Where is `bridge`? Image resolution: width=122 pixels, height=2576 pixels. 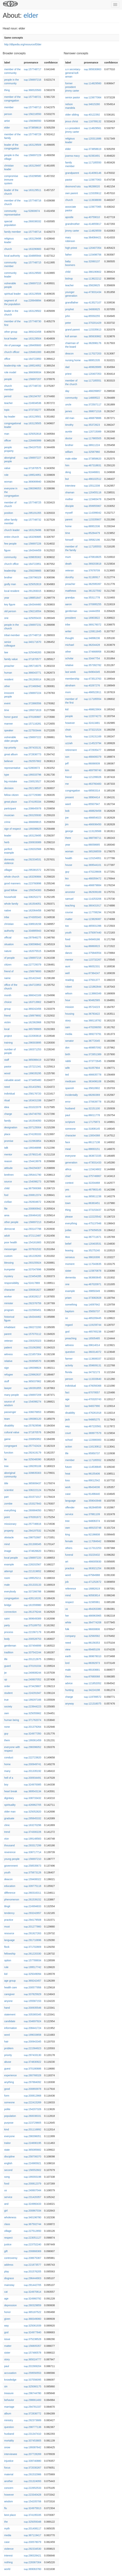
bridge is located at coordinates (7, 1605).